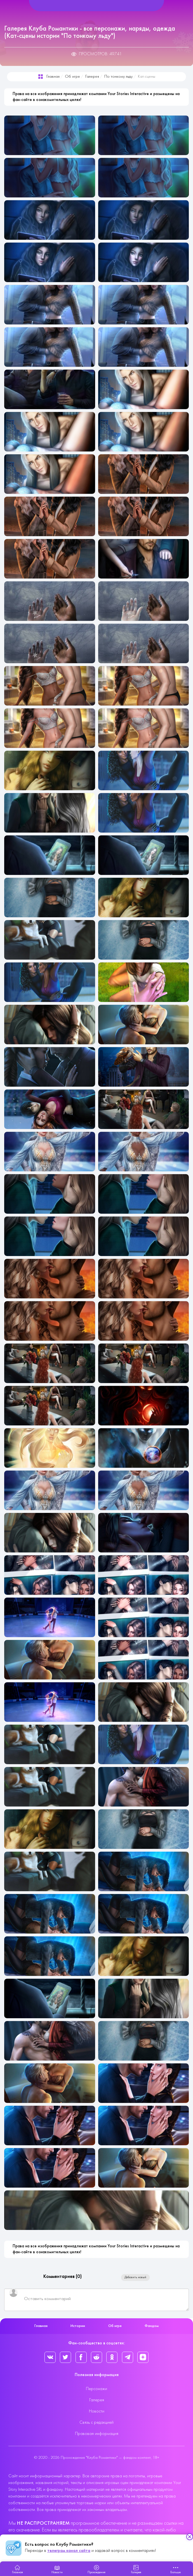 The image size is (193, 2576). Describe the element at coordinates (96, 2389) in the screenshot. I see `Персонажи` at that location.